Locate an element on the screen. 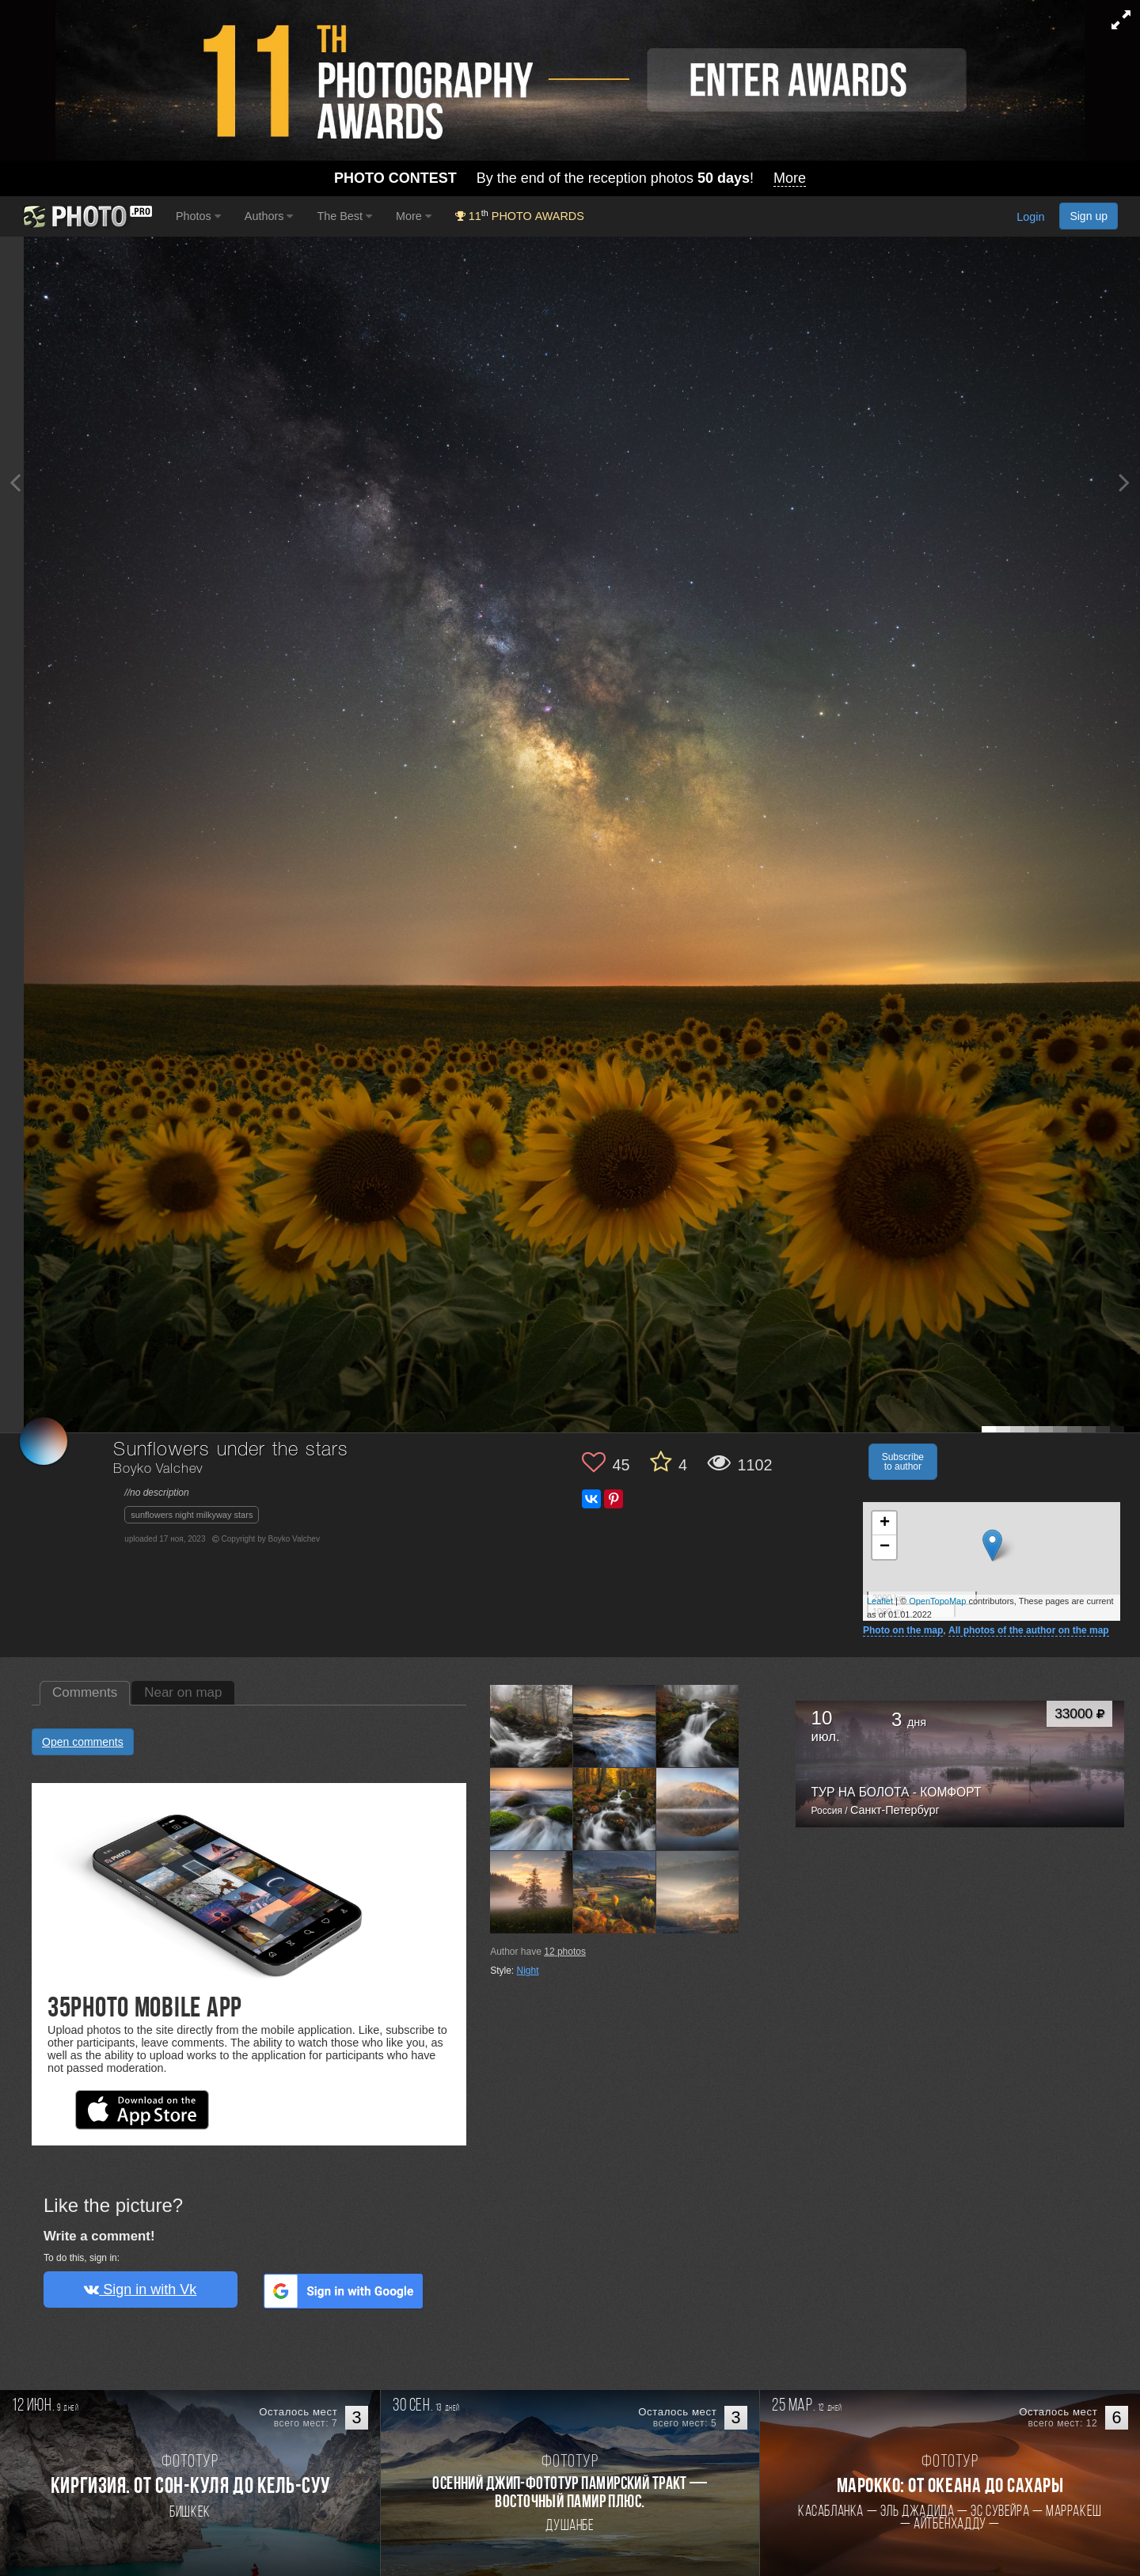 This screenshot has width=1140, height=2576. OpenTopoMap is located at coordinates (937, 1601).